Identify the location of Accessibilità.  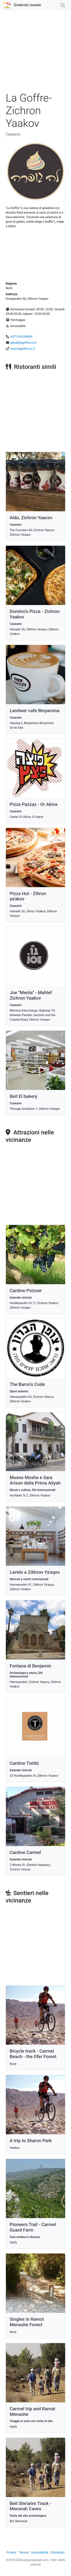
(39, 2552).